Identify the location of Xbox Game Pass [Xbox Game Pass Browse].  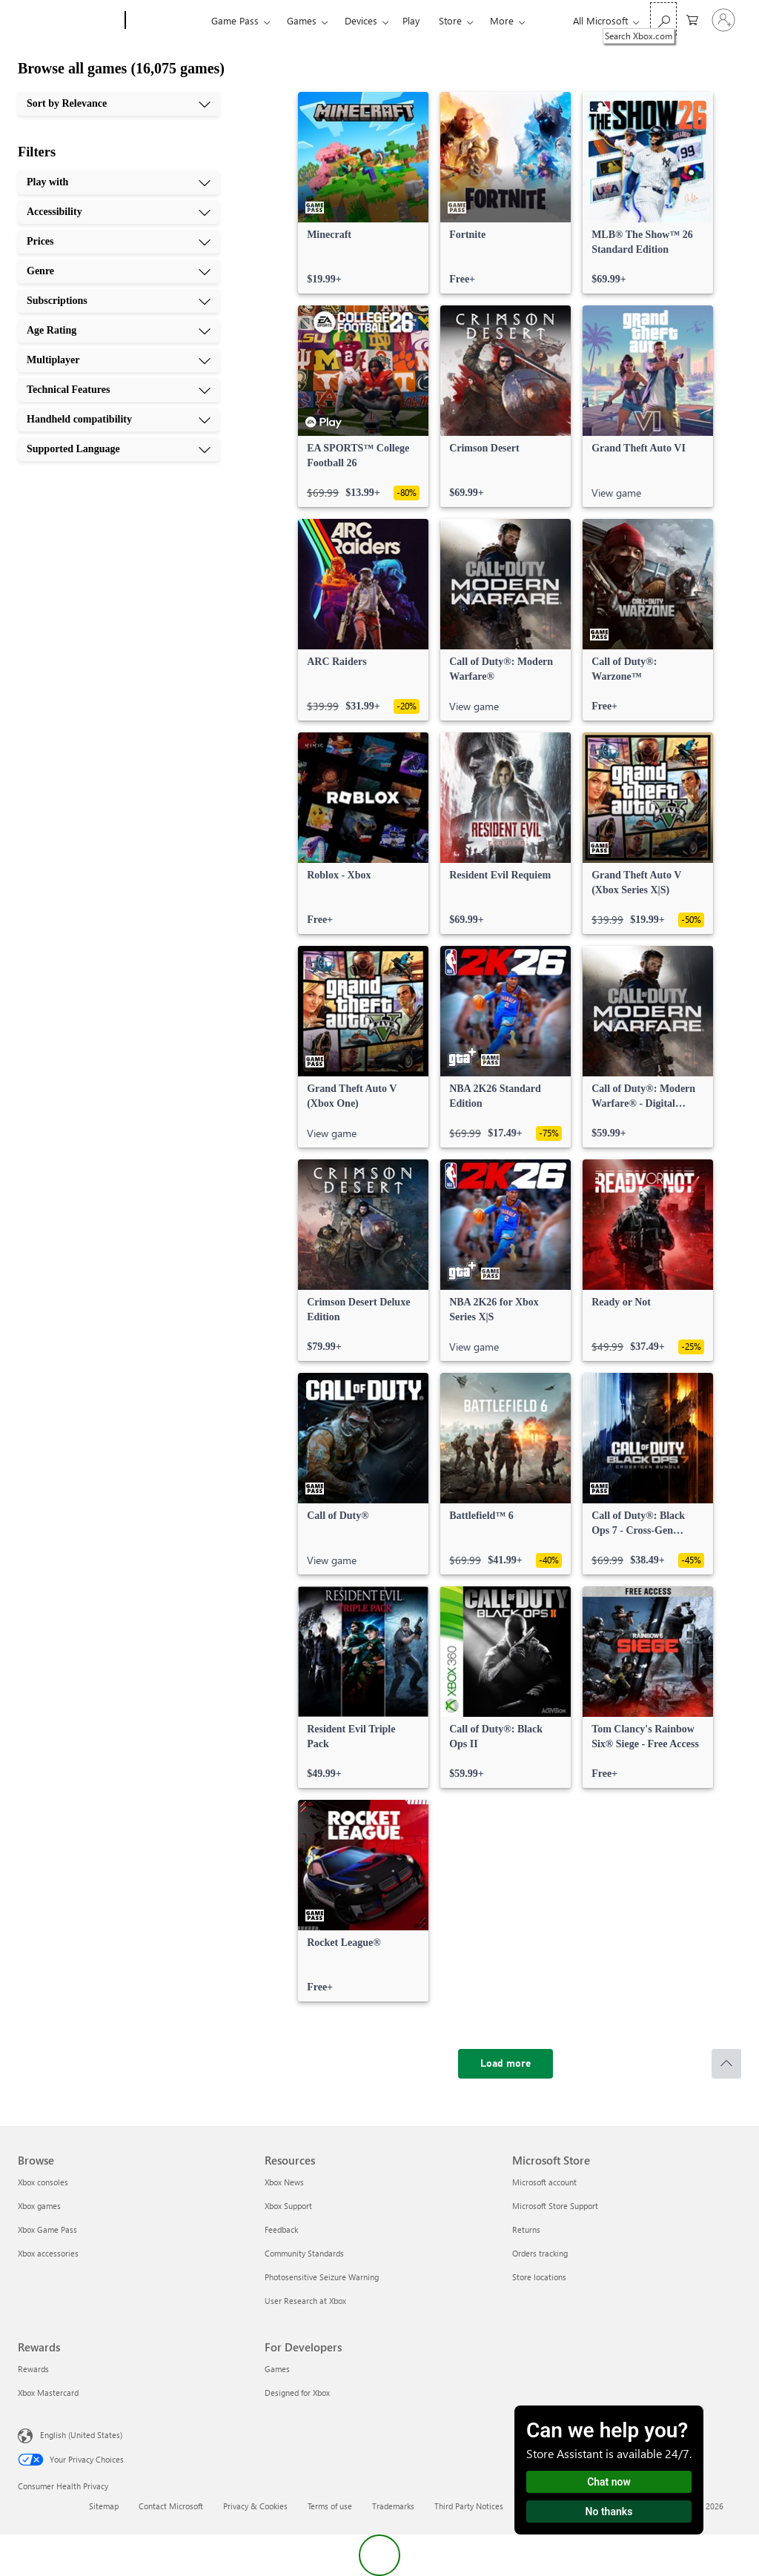
(47, 2229).